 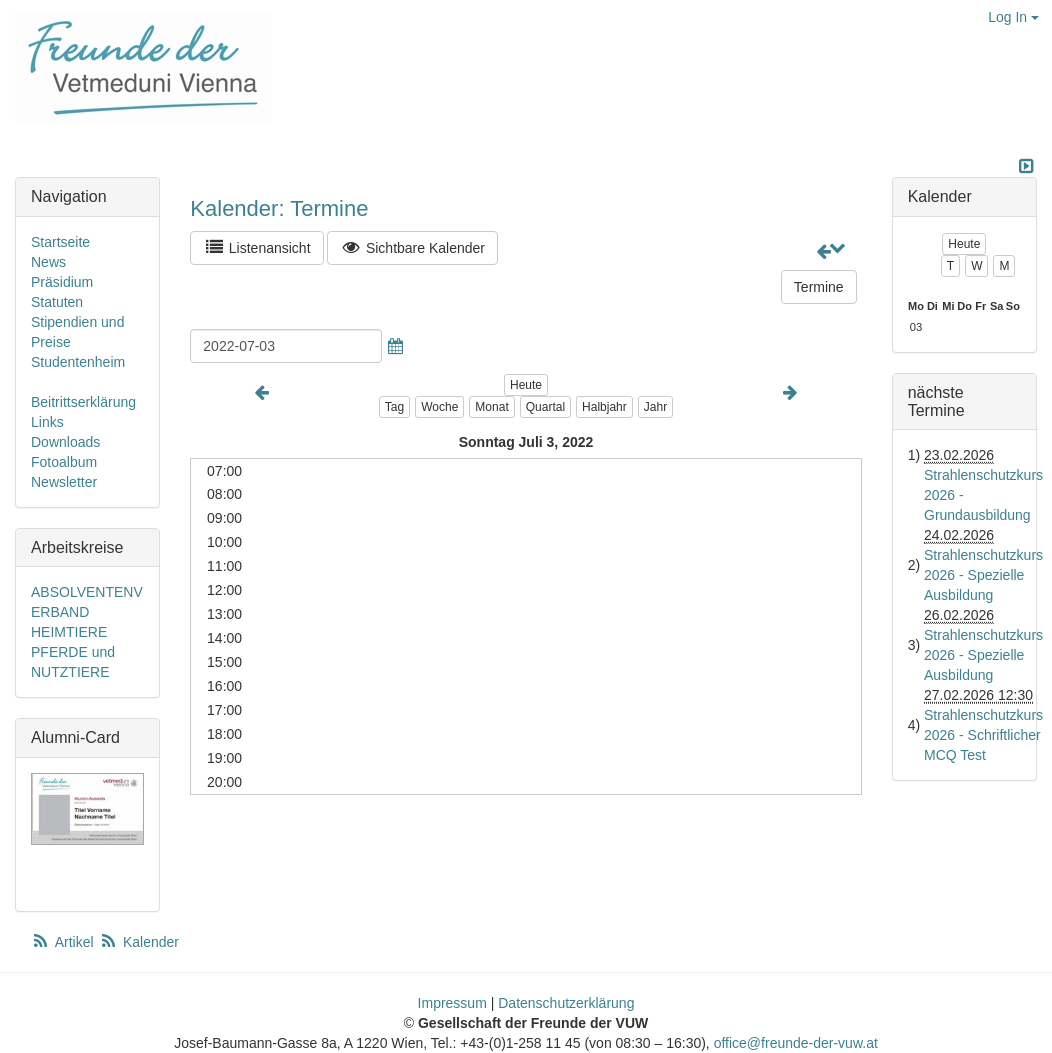 What do you see at coordinates (1013, 17) in the screenshot?
I see `Log In` at bounding box center [1013, 17].